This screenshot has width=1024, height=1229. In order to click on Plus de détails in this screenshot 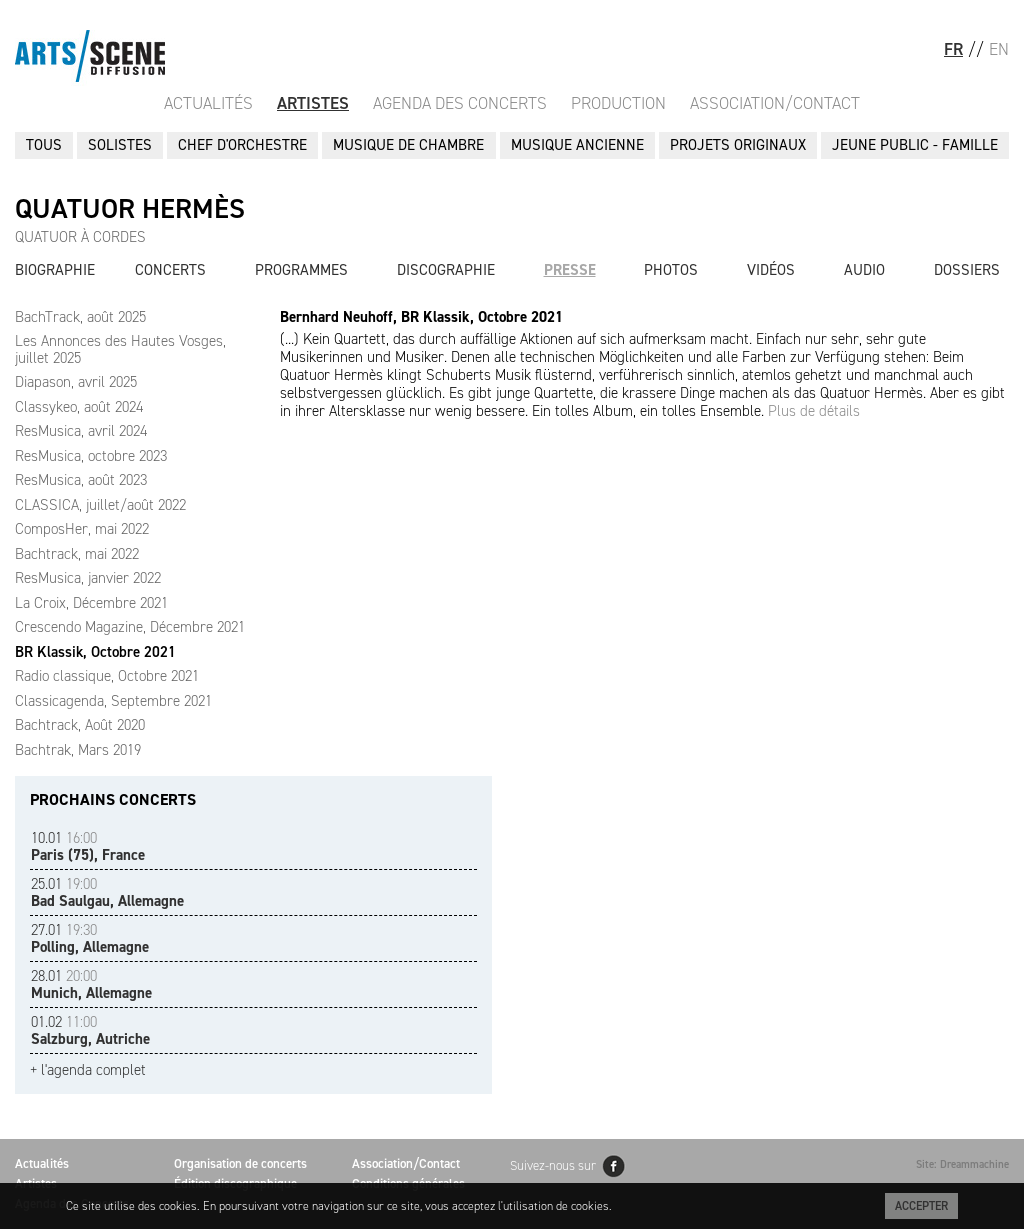, I will do `click(814, 411)`.